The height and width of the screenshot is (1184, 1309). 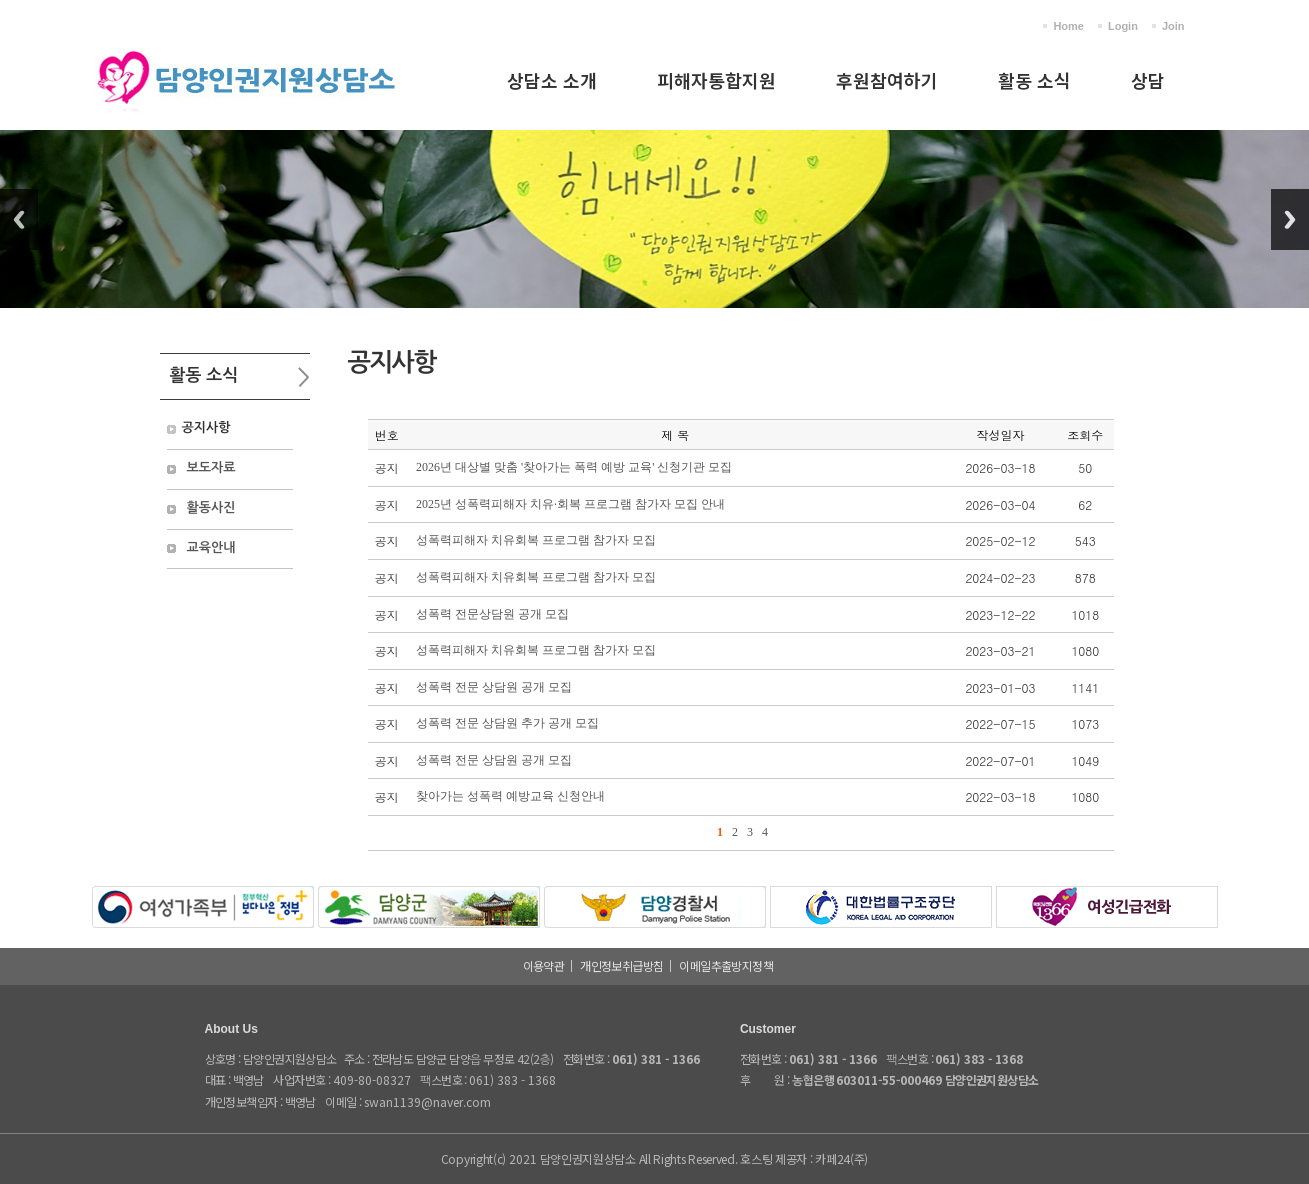 I want to click on 후원참여하기, so click(x=887, y=80).